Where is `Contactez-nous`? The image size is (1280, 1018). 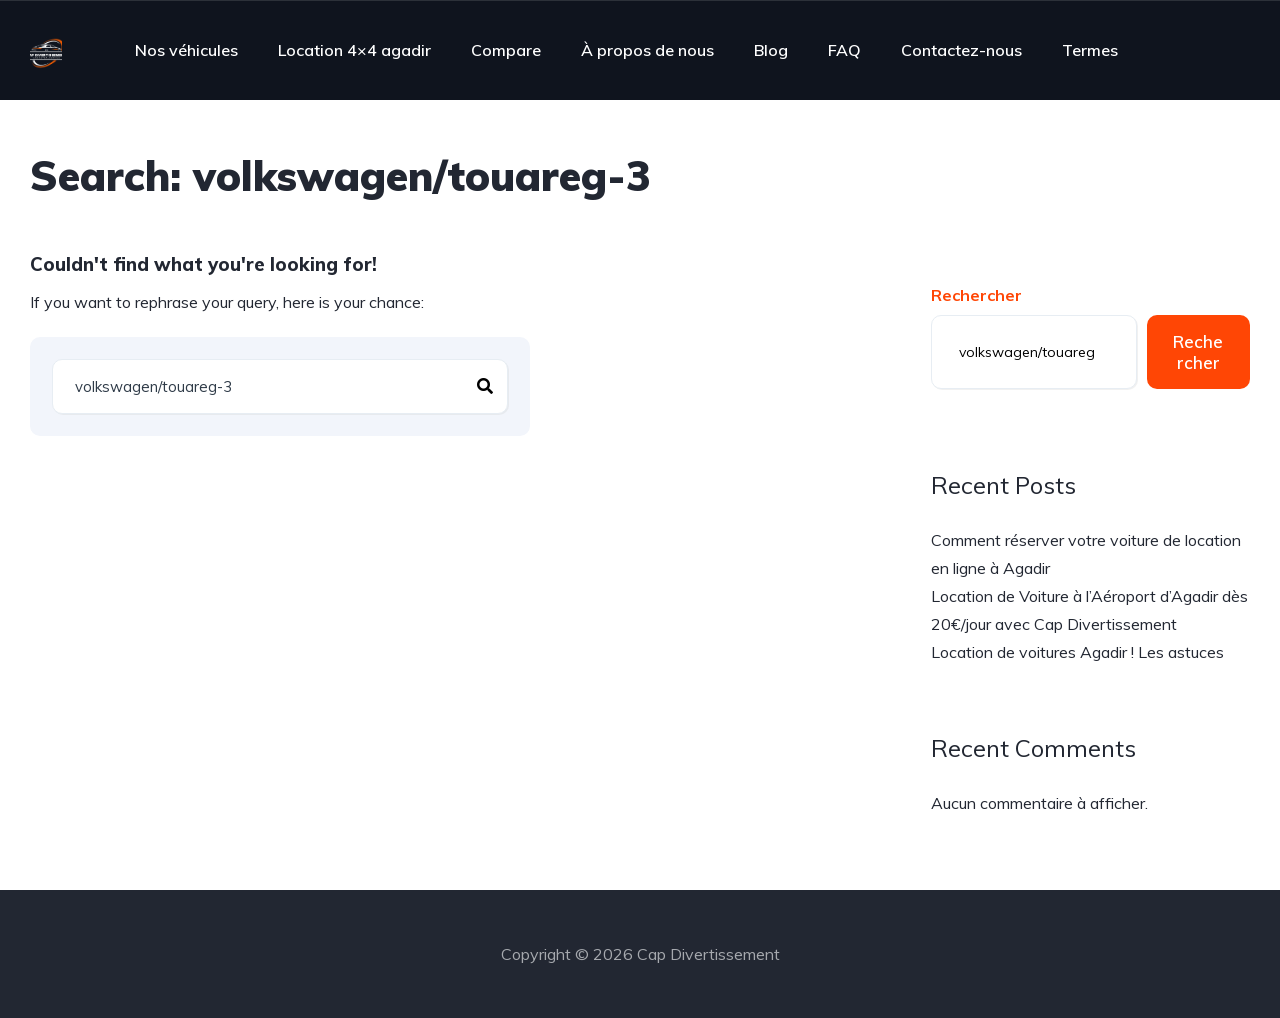
Contactez-nous is located at coordinates (961, 50).